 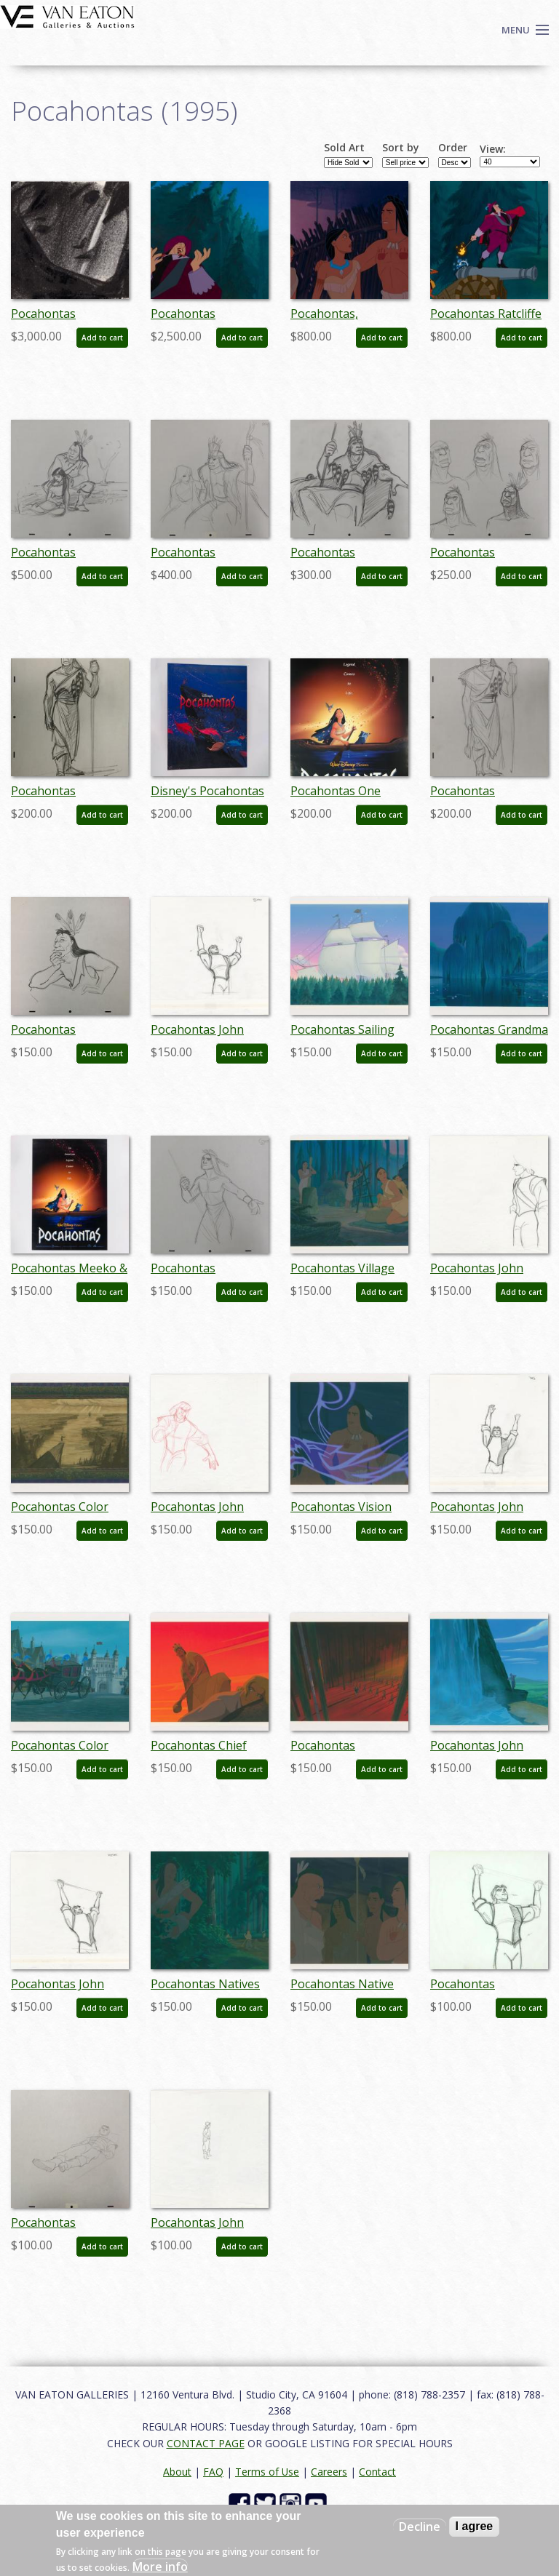 I want to click on View:, so click(x=493, y=149).